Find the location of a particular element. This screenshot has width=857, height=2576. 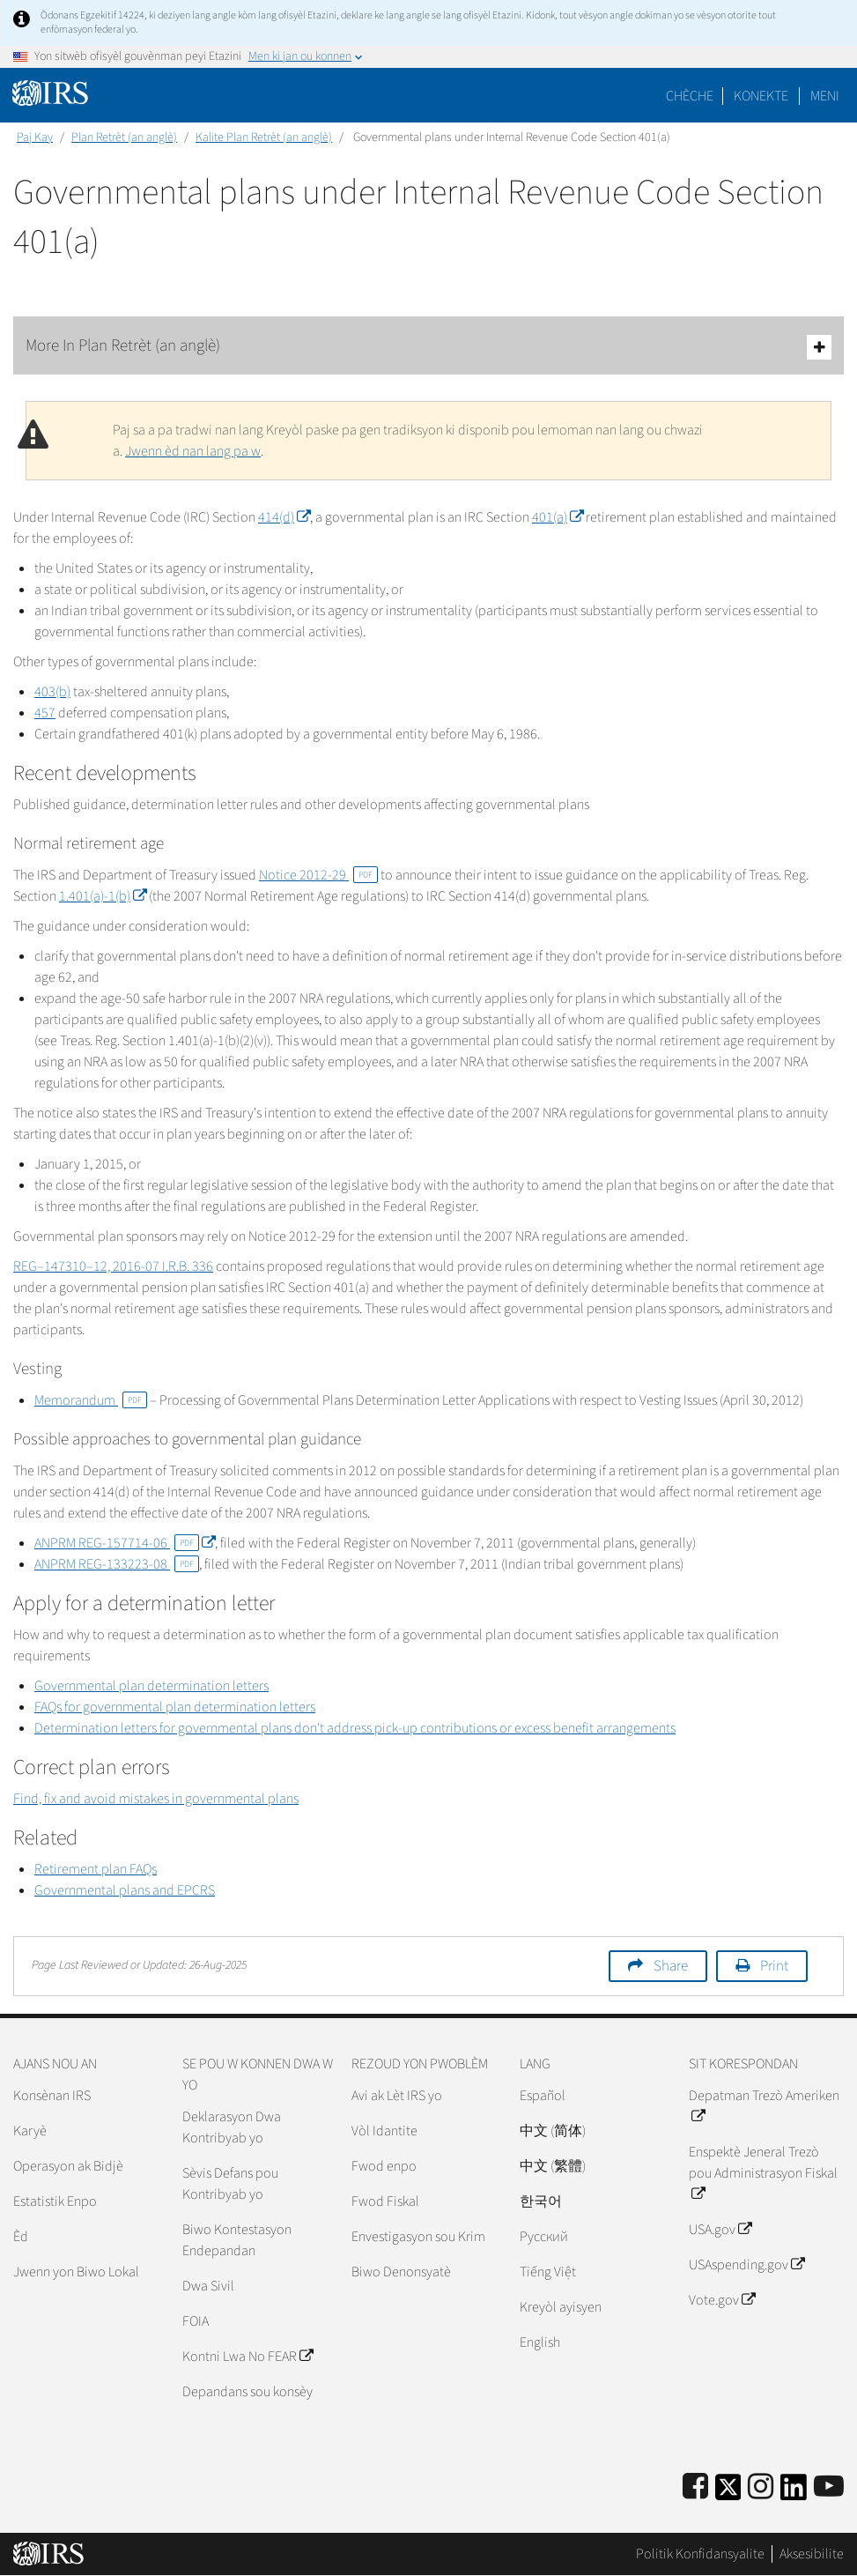

한국어 is located at coordinates (541, 2201).